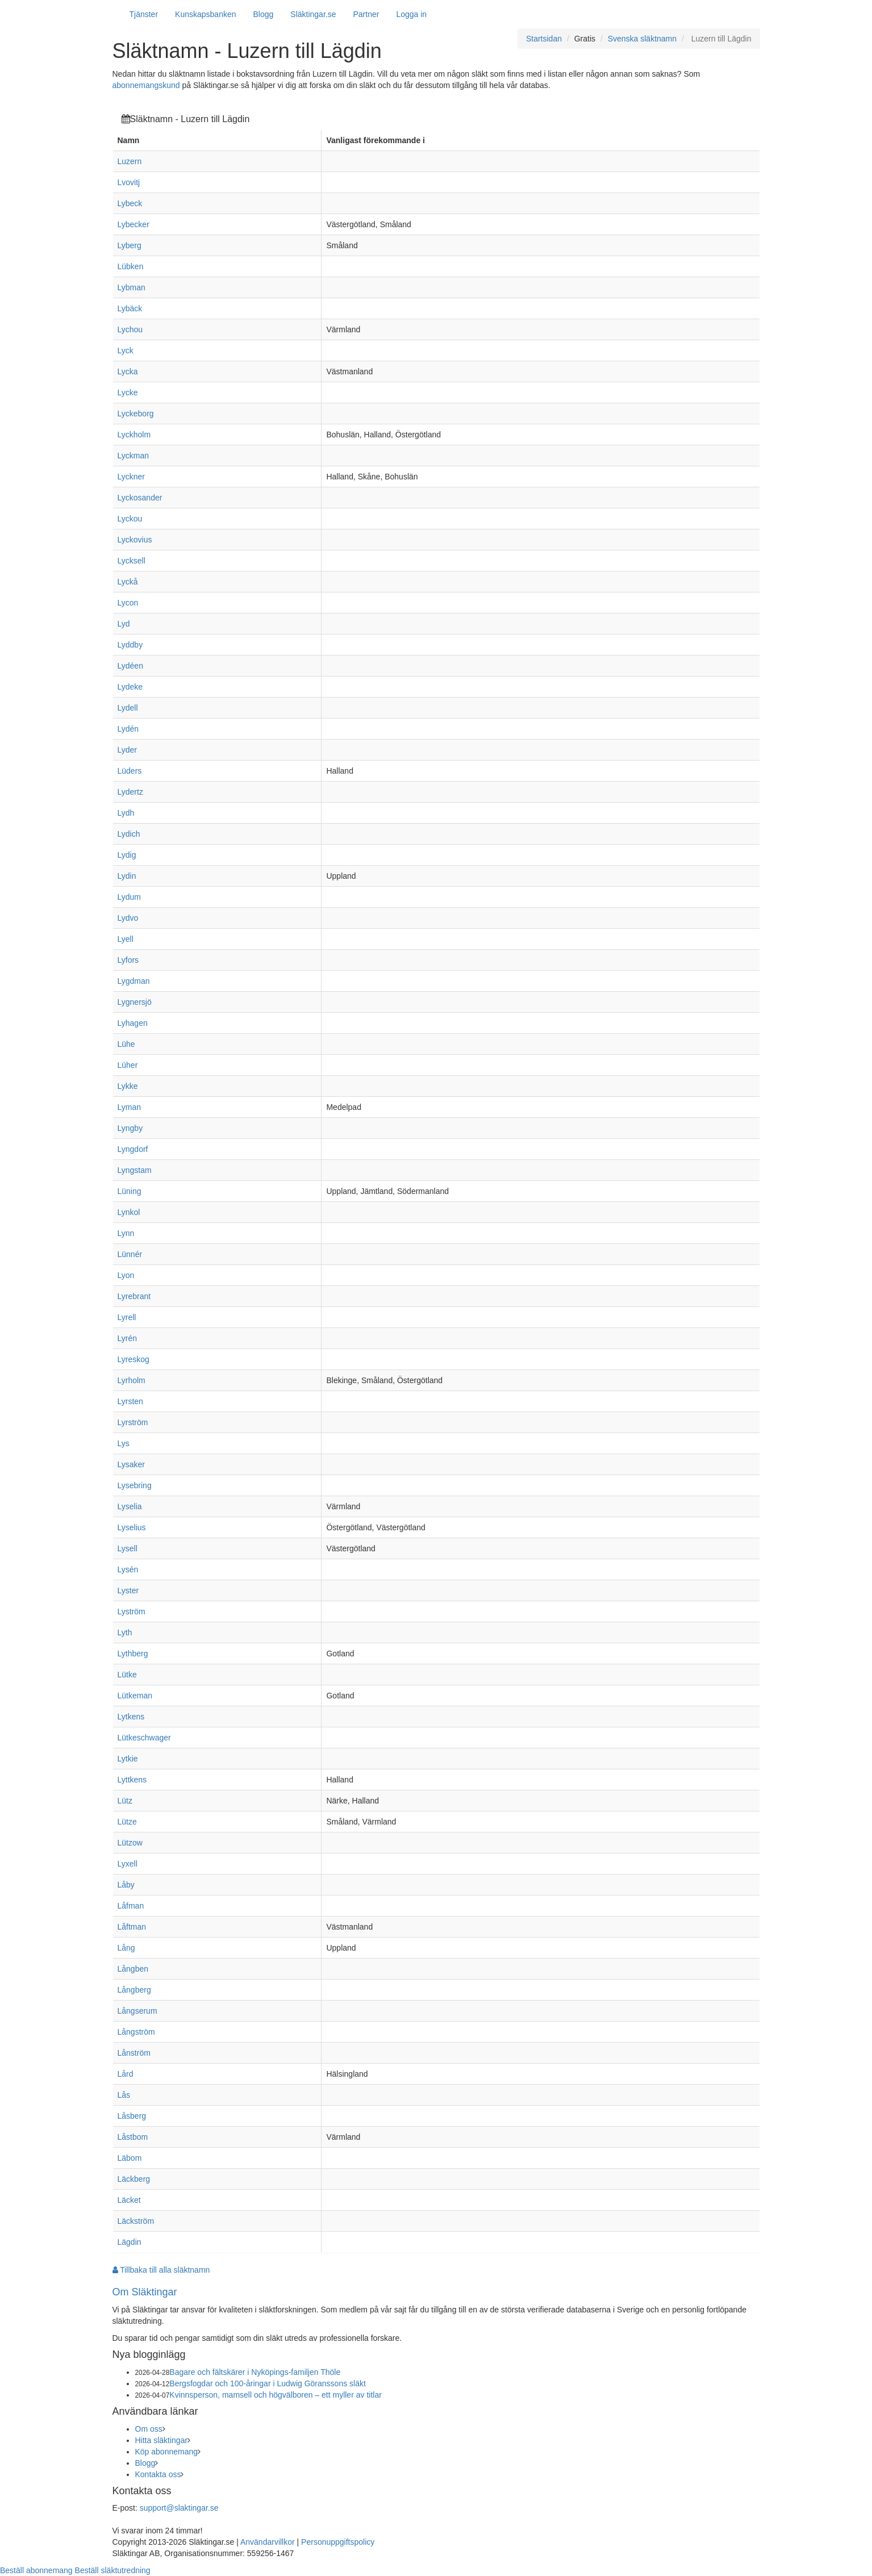  What do you see at coordinates (130, 1128) in the screenshot?
I see `Lyngby` at bounding box center [130, 1128].